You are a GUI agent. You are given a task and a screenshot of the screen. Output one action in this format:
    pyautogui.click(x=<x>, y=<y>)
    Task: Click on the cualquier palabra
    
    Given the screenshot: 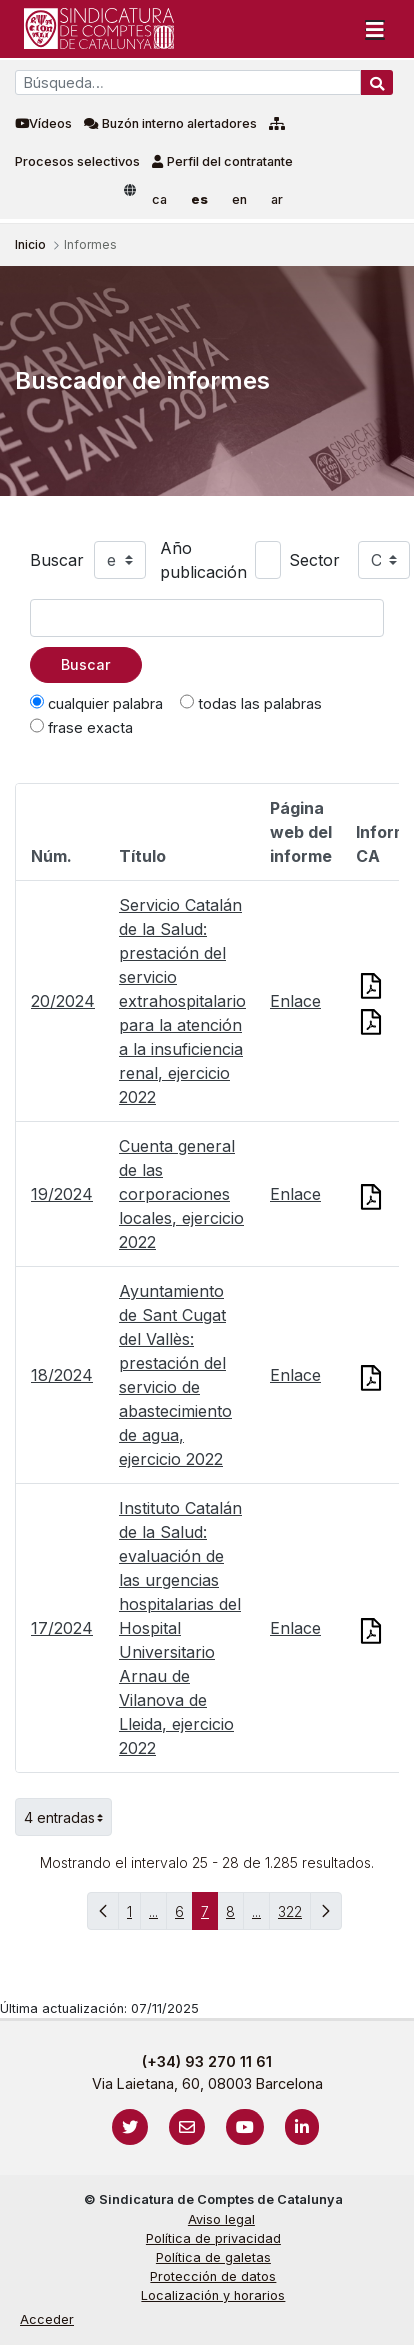 What is the action you would take?
    pyautogui.click(x=96, y=703)
    